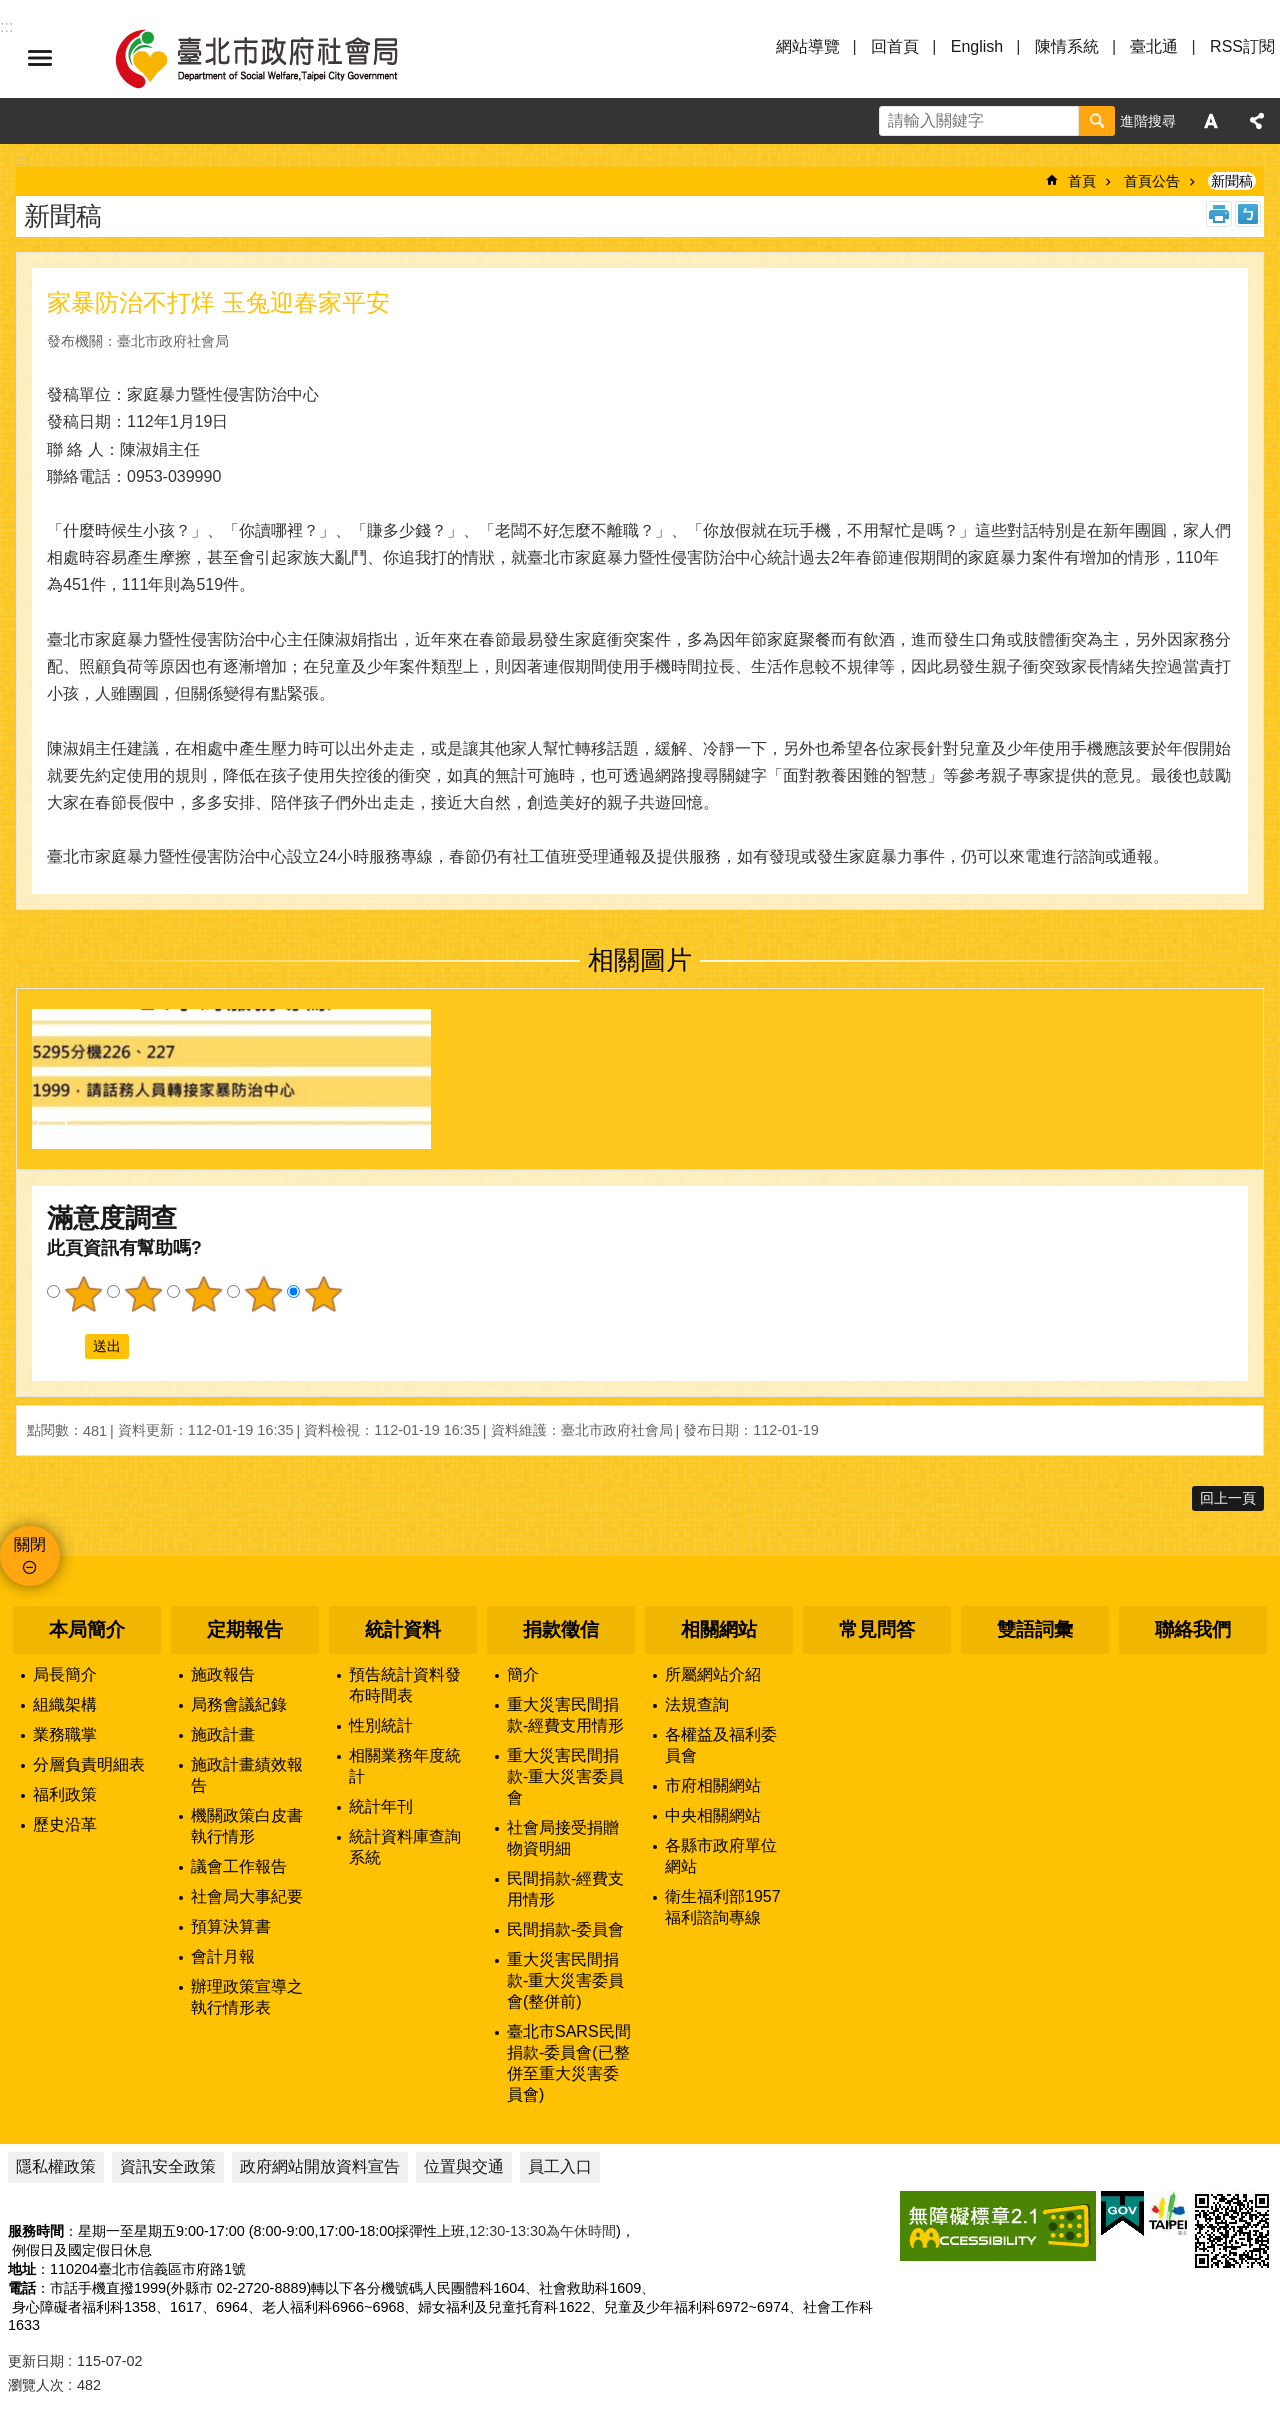 The image size is (1280, 2436). I want to click on 4顆星, so click(263, 1294).